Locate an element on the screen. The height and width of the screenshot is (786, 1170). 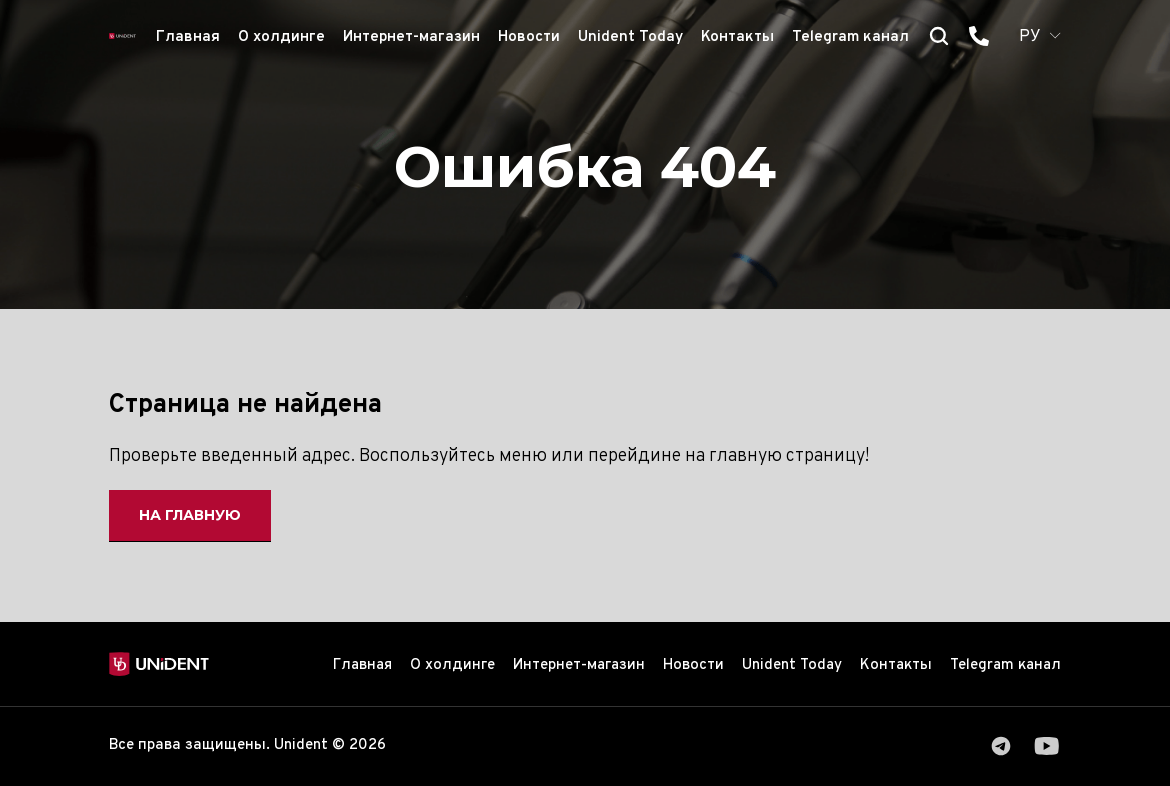
На главную is located at coordinates (190, 515).